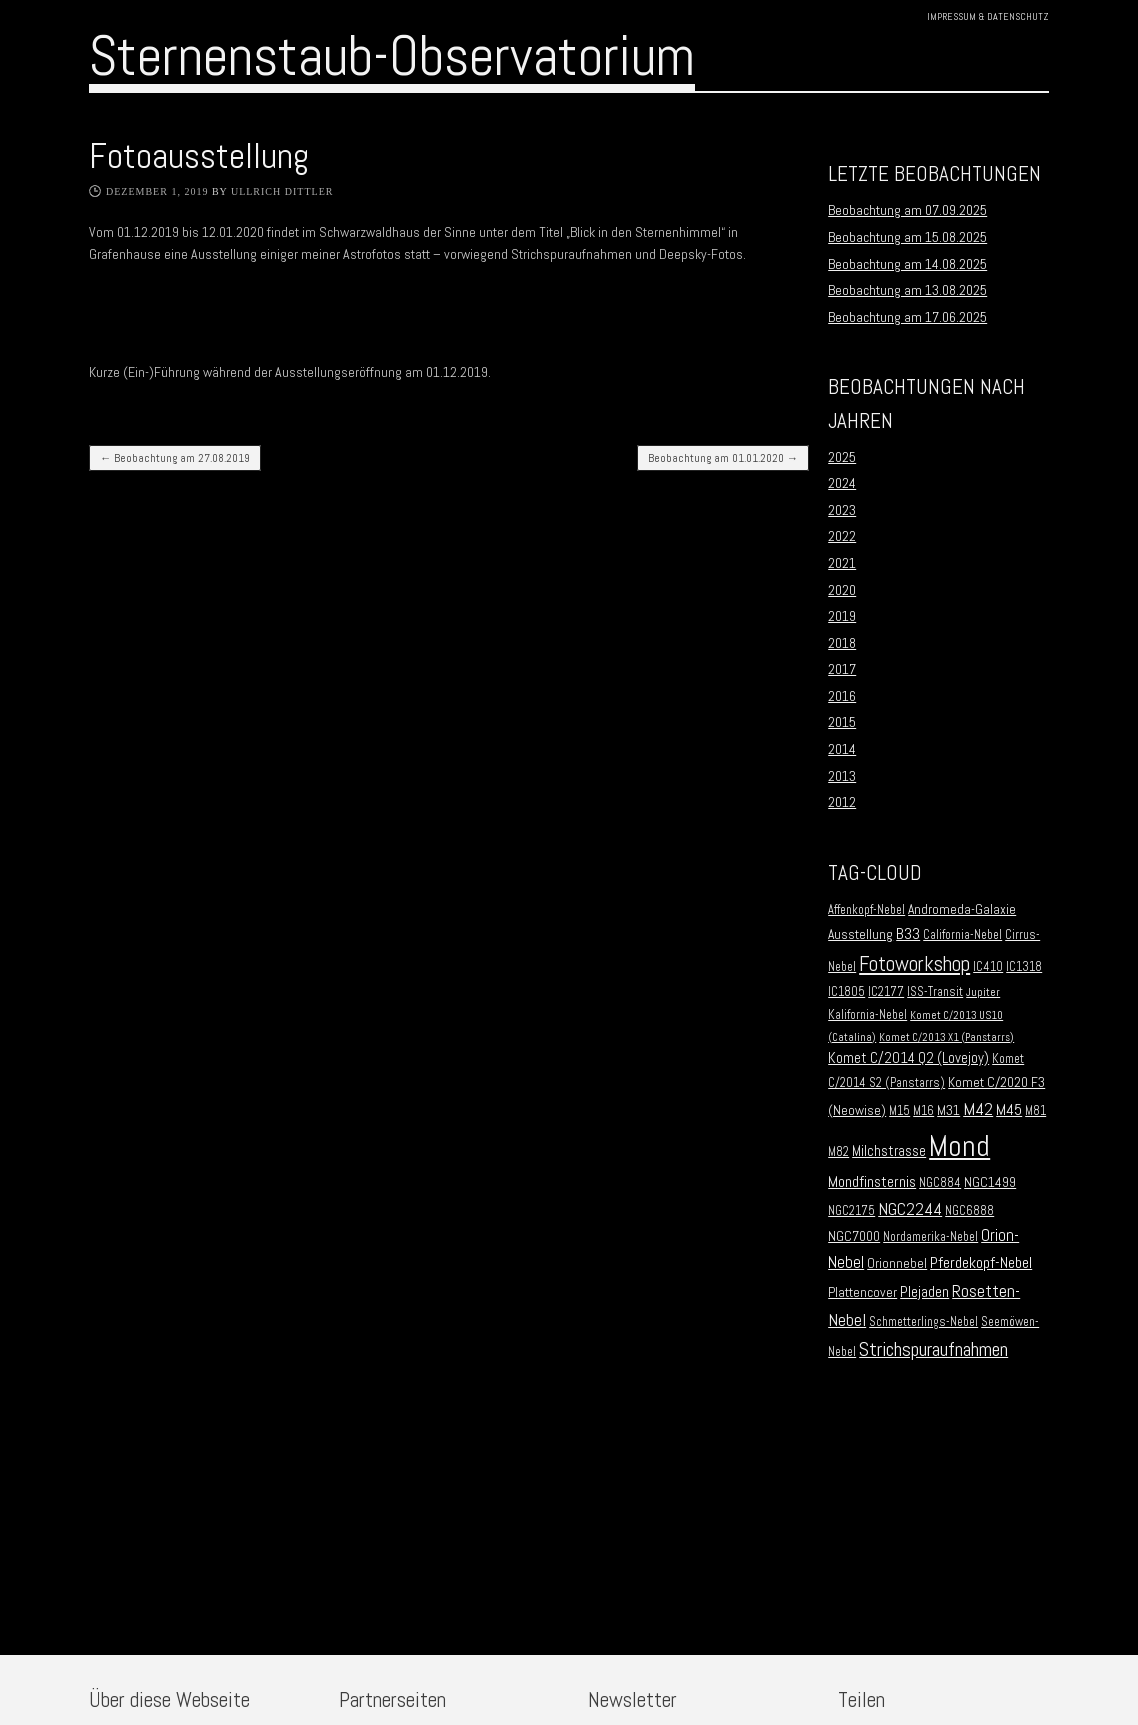  What do you see at coordinates (910, 1209) in the screenshot?
I see `NGC2244 [NGC2244 (9 Einträge)]` at bounding box center [910, 1209].